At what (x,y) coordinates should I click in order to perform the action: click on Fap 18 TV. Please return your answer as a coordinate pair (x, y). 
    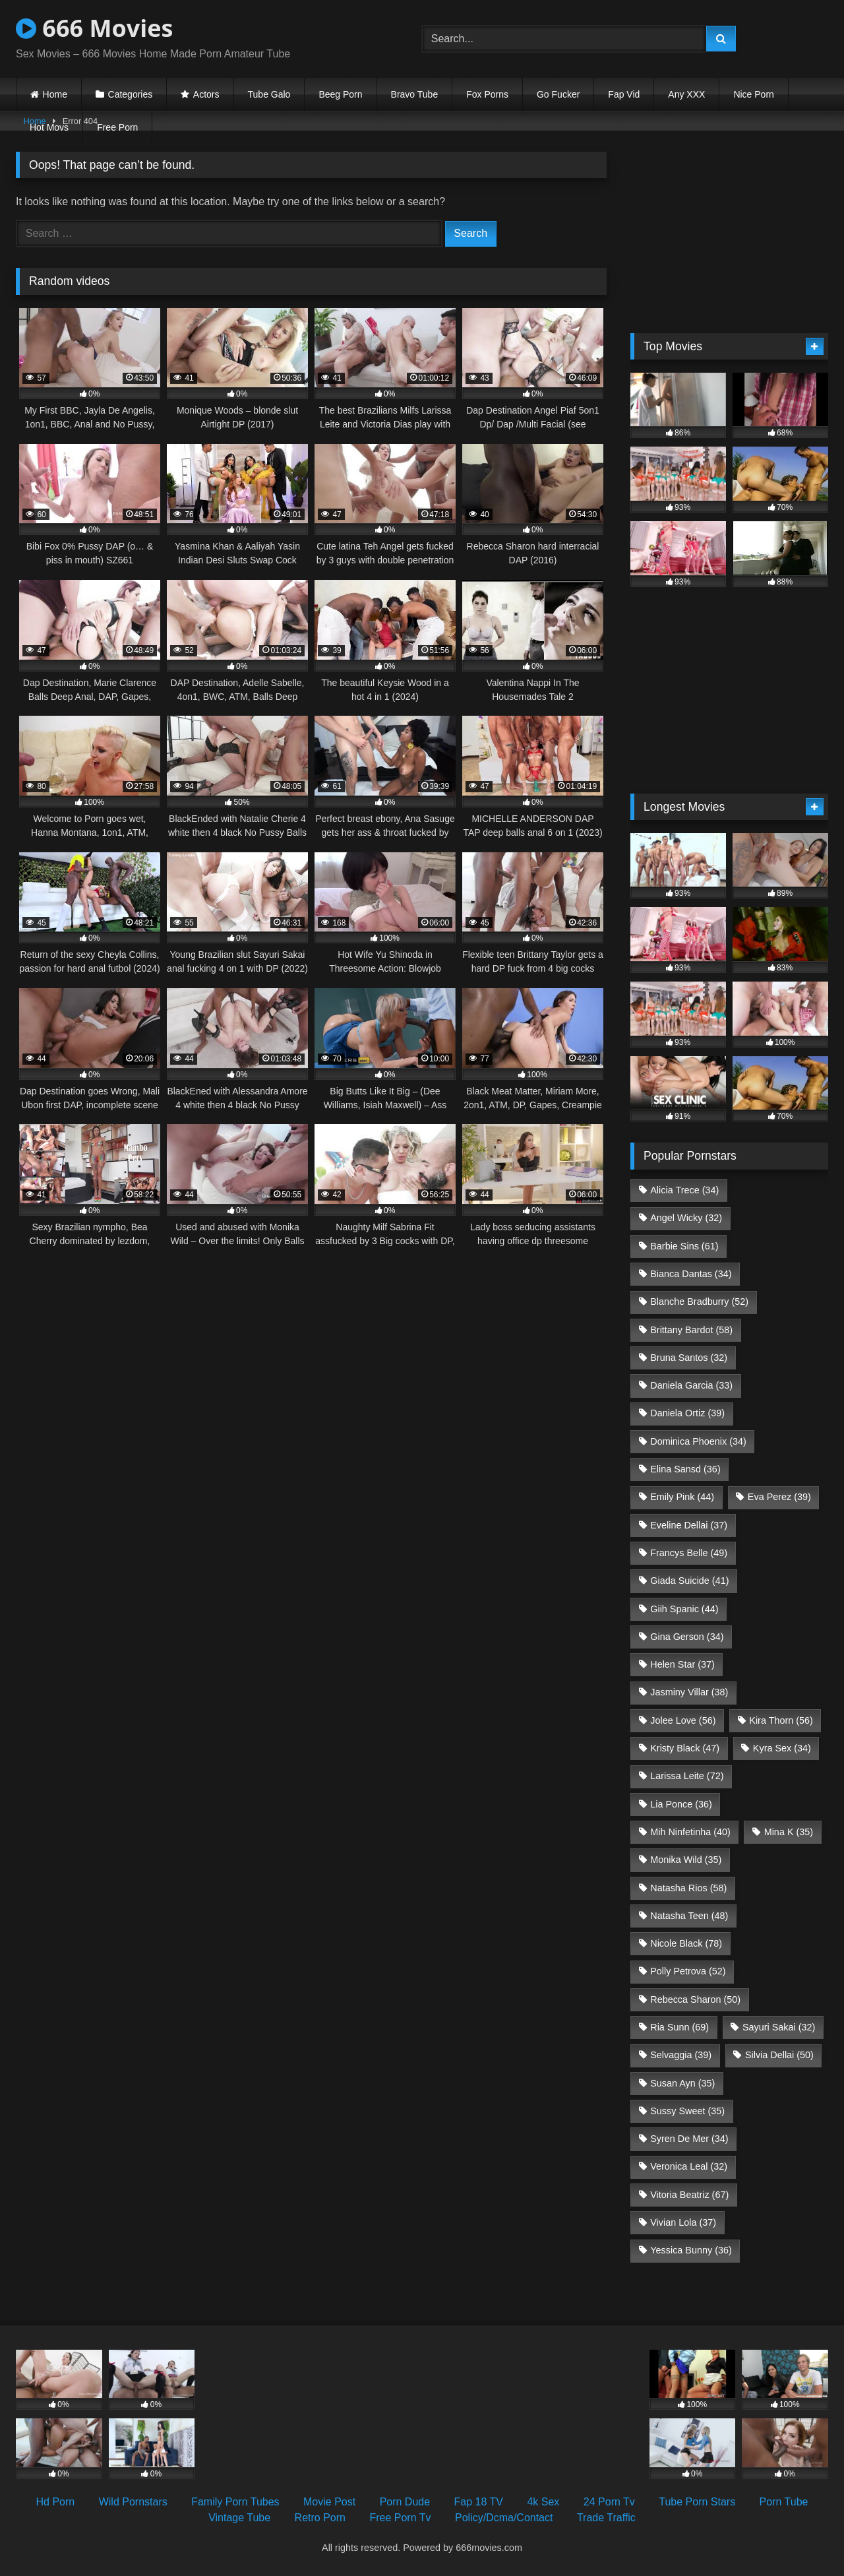
    Looking at the image, I should click on (478, 2501).